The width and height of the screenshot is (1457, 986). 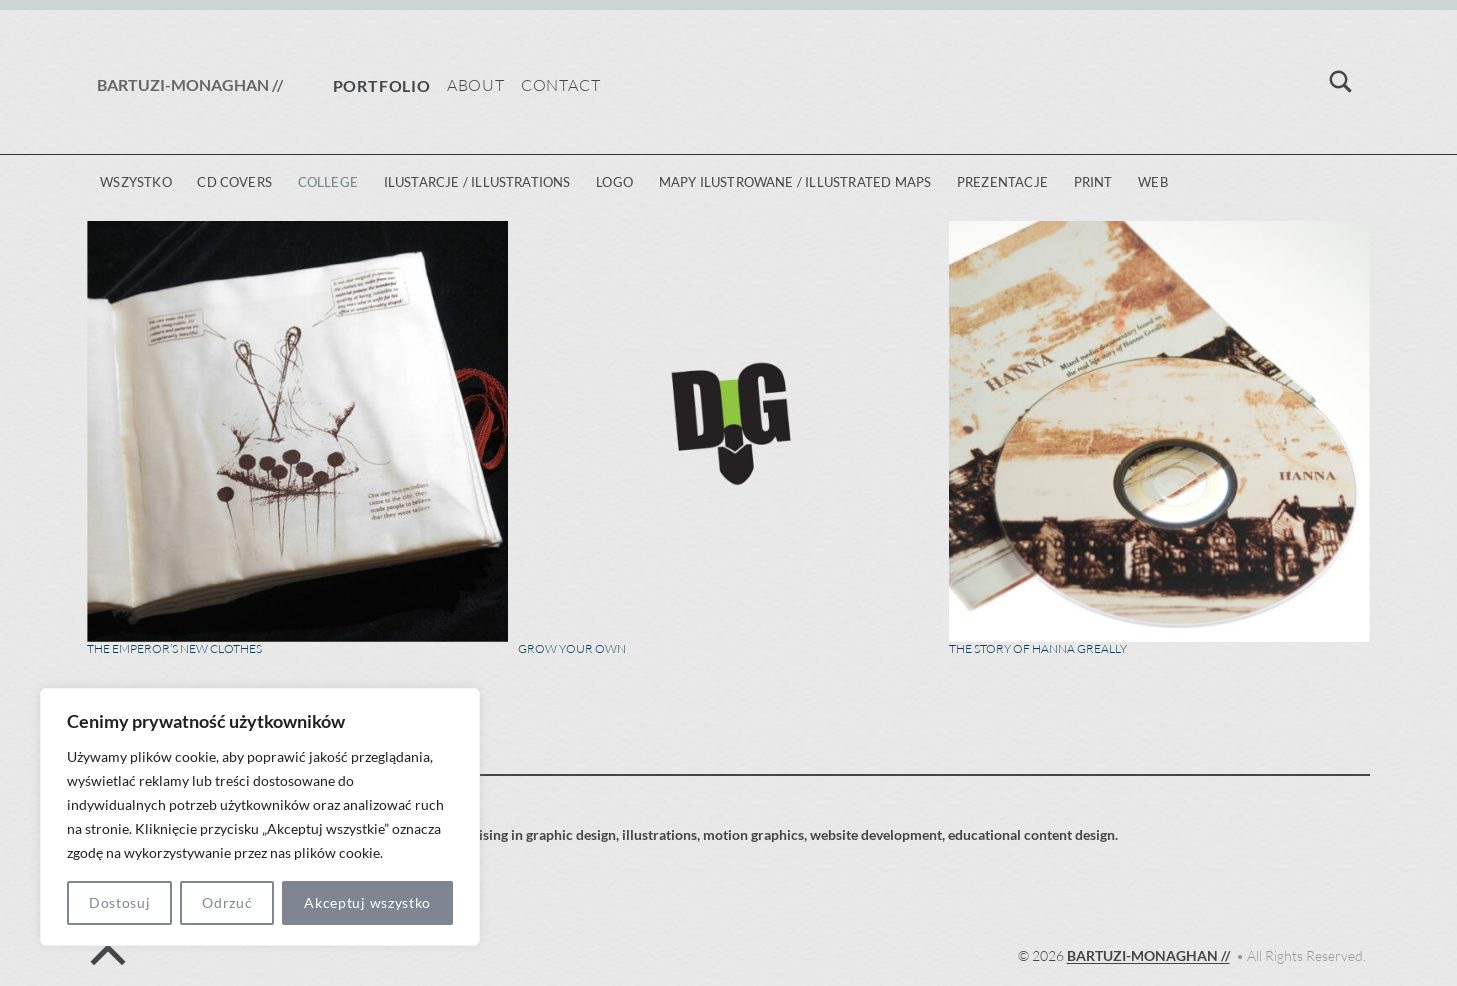 I want to click on ilustarcje / illustrations, so click(x=477, y=182).